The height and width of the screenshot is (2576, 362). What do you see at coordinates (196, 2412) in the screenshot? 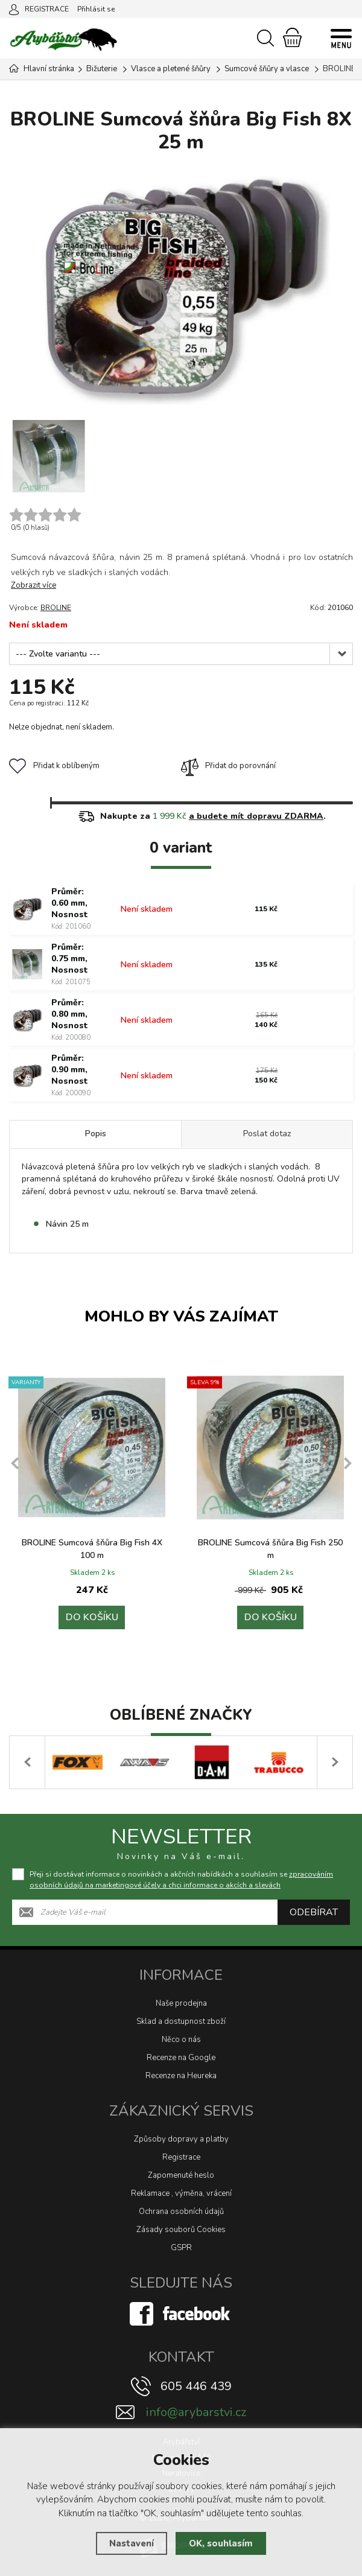
I see `info@arybarstvi.cz` at bounding box center [196, 2412].